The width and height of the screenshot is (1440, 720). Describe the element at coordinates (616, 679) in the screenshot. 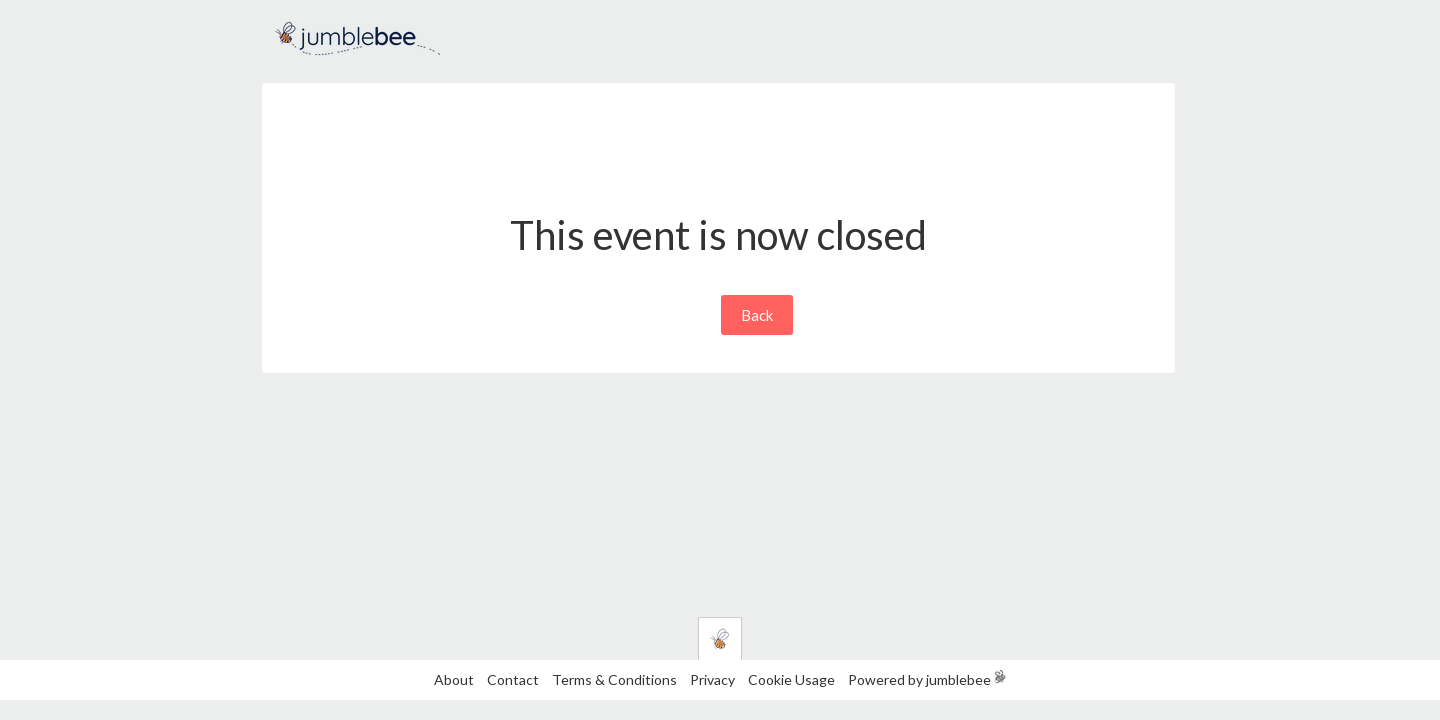

I see `Terms & Conditions` at that location.